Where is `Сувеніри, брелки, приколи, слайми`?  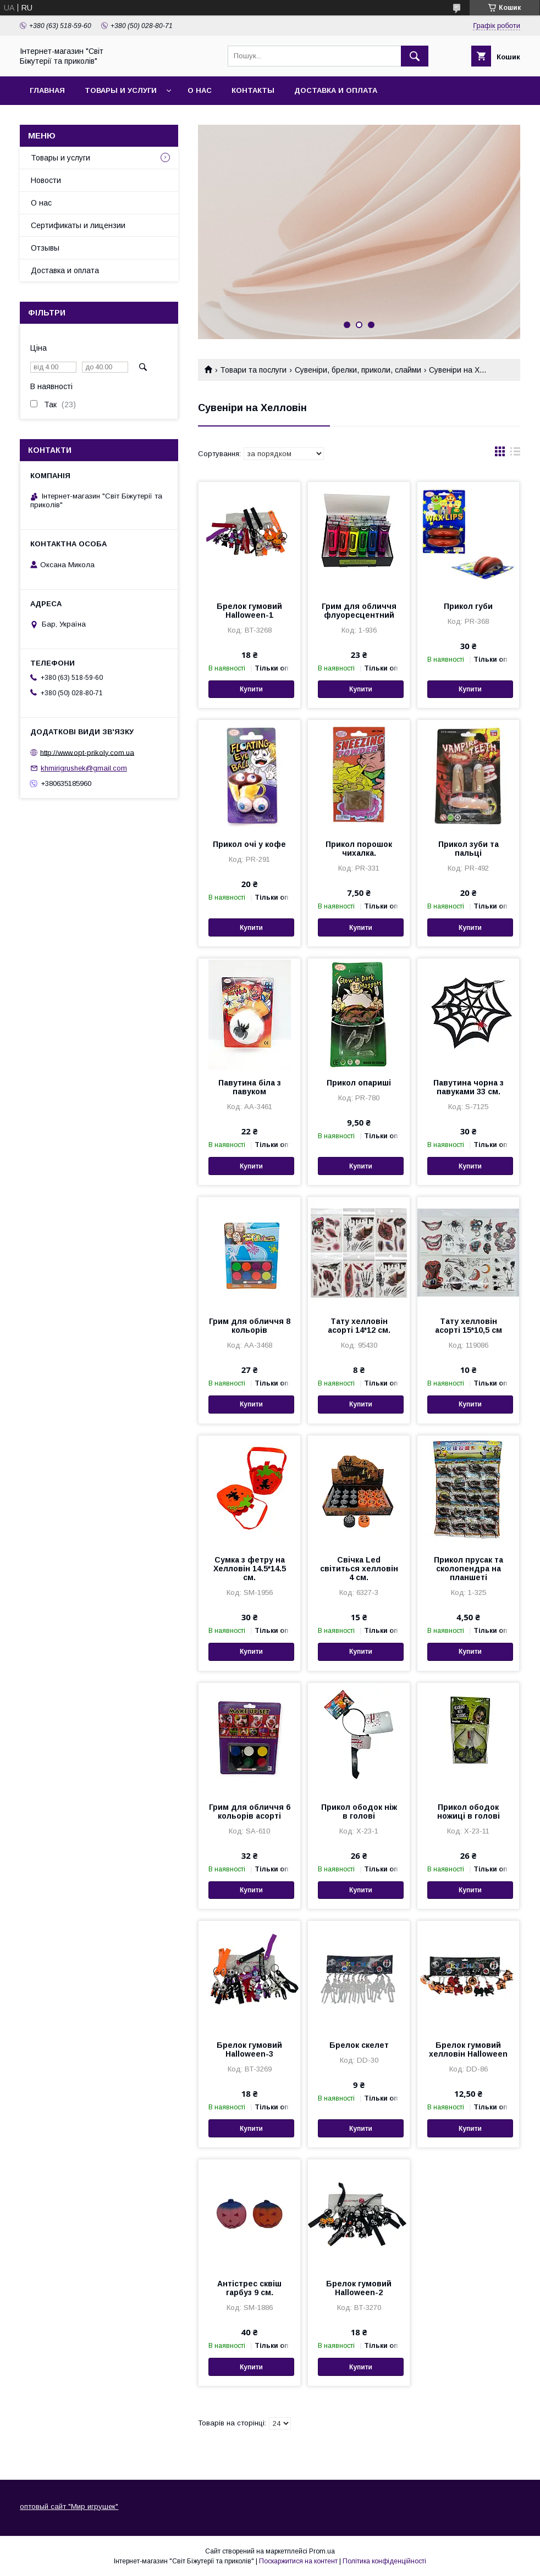 Сувеніри, брелки, приколи, слайми is located at coordinates (358, 369).